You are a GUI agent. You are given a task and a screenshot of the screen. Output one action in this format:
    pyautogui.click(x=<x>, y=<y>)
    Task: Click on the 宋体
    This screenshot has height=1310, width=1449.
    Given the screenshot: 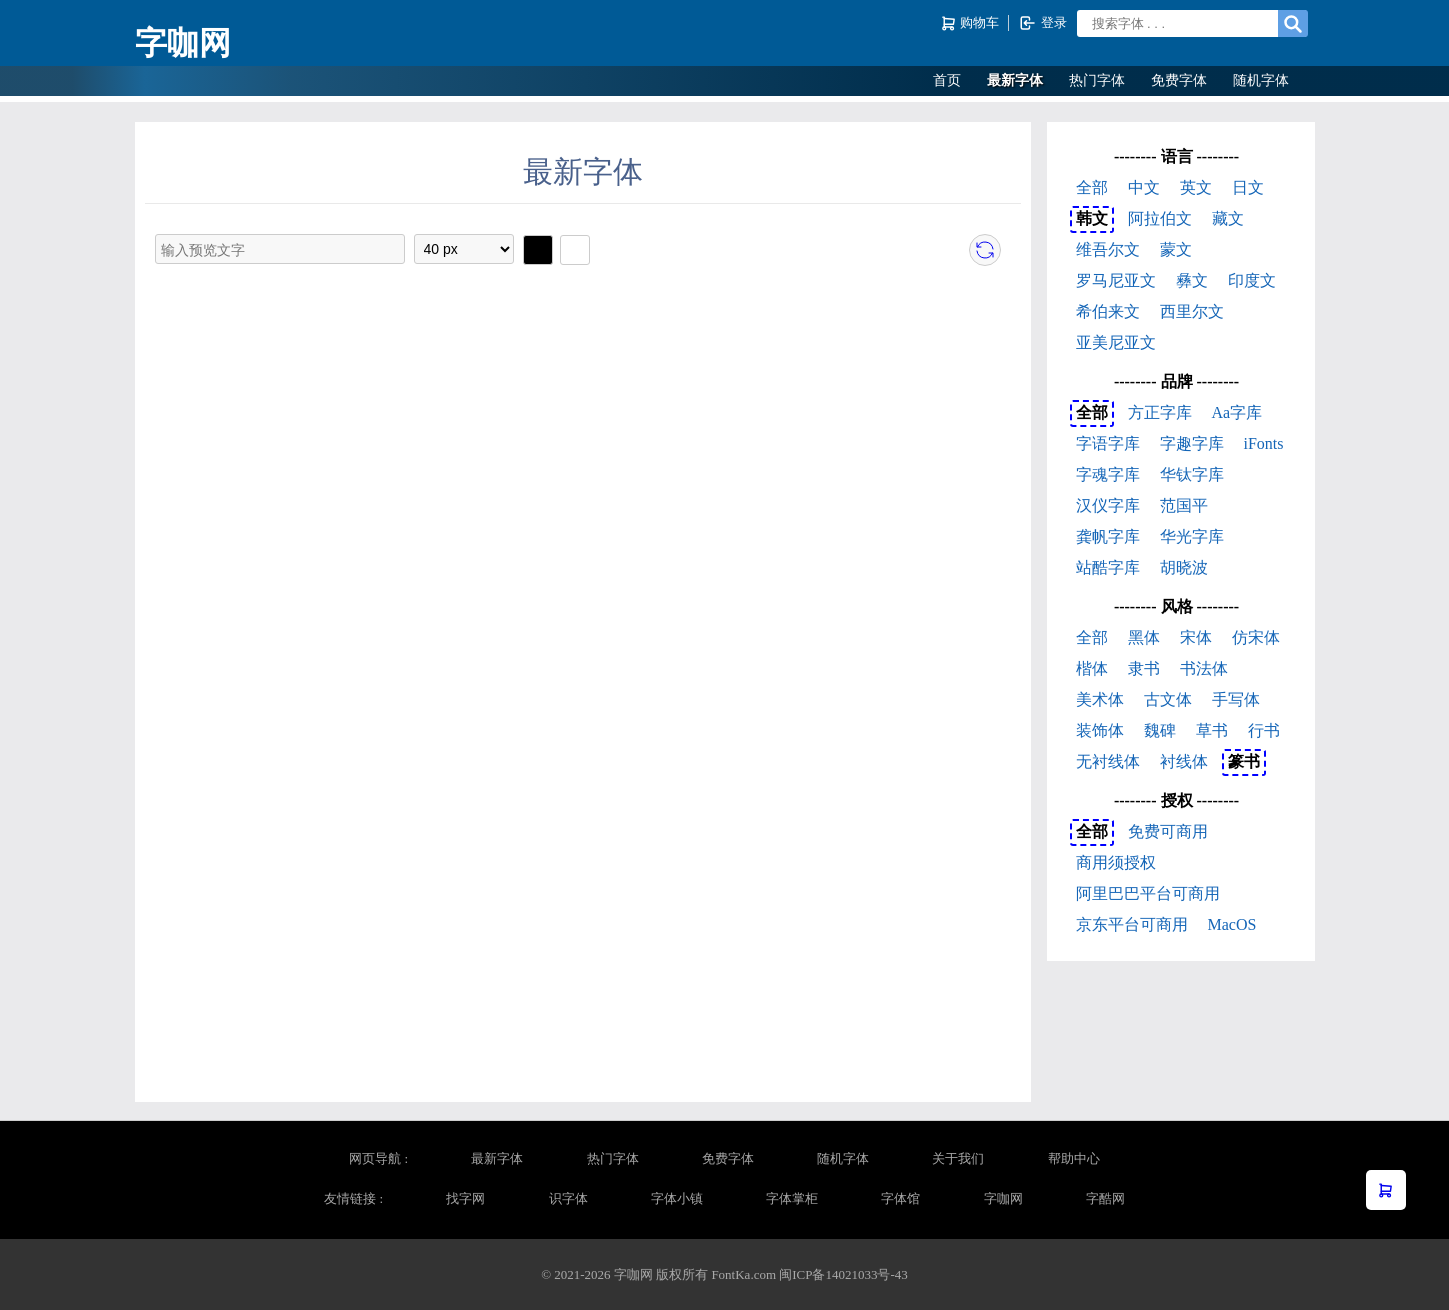 What is the action you would take?
    pyautogui.click(x=1196, y=637)
    